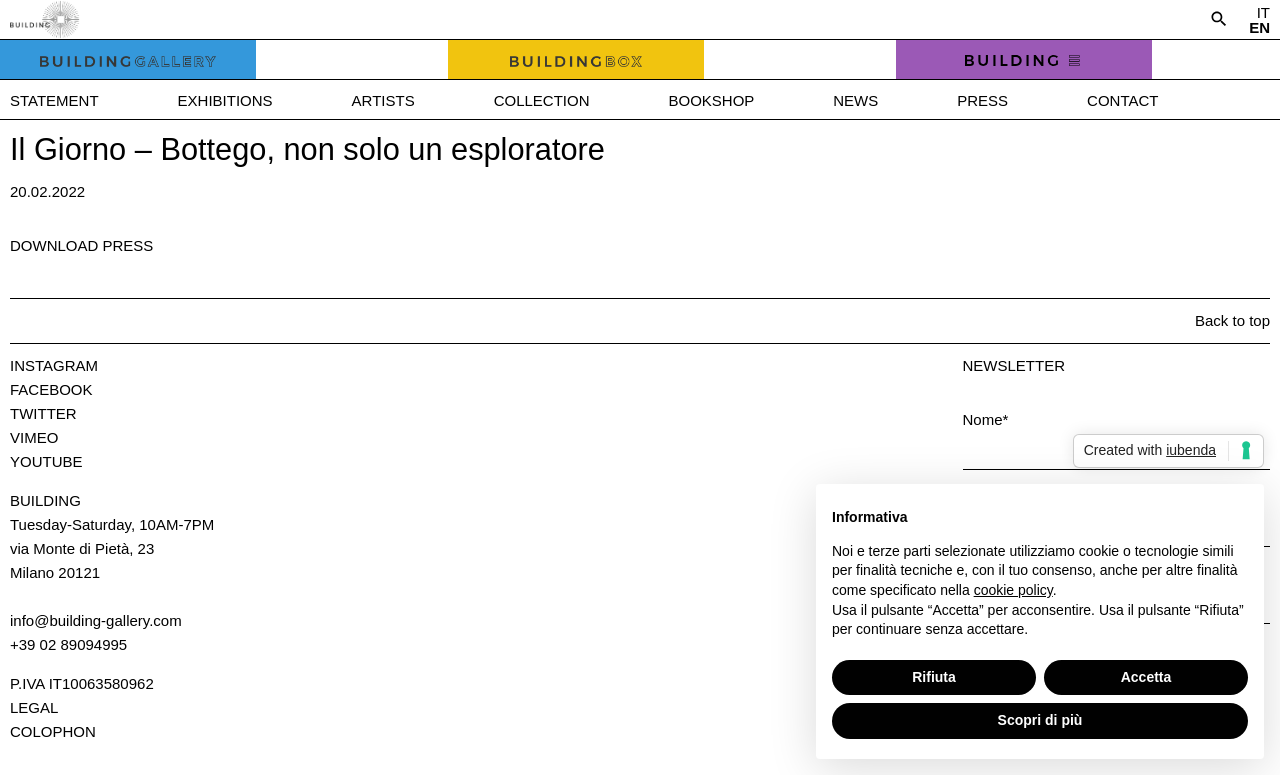 This screenshot has width=1280, height=775. I want to click on Facebook, so click(51, 389).